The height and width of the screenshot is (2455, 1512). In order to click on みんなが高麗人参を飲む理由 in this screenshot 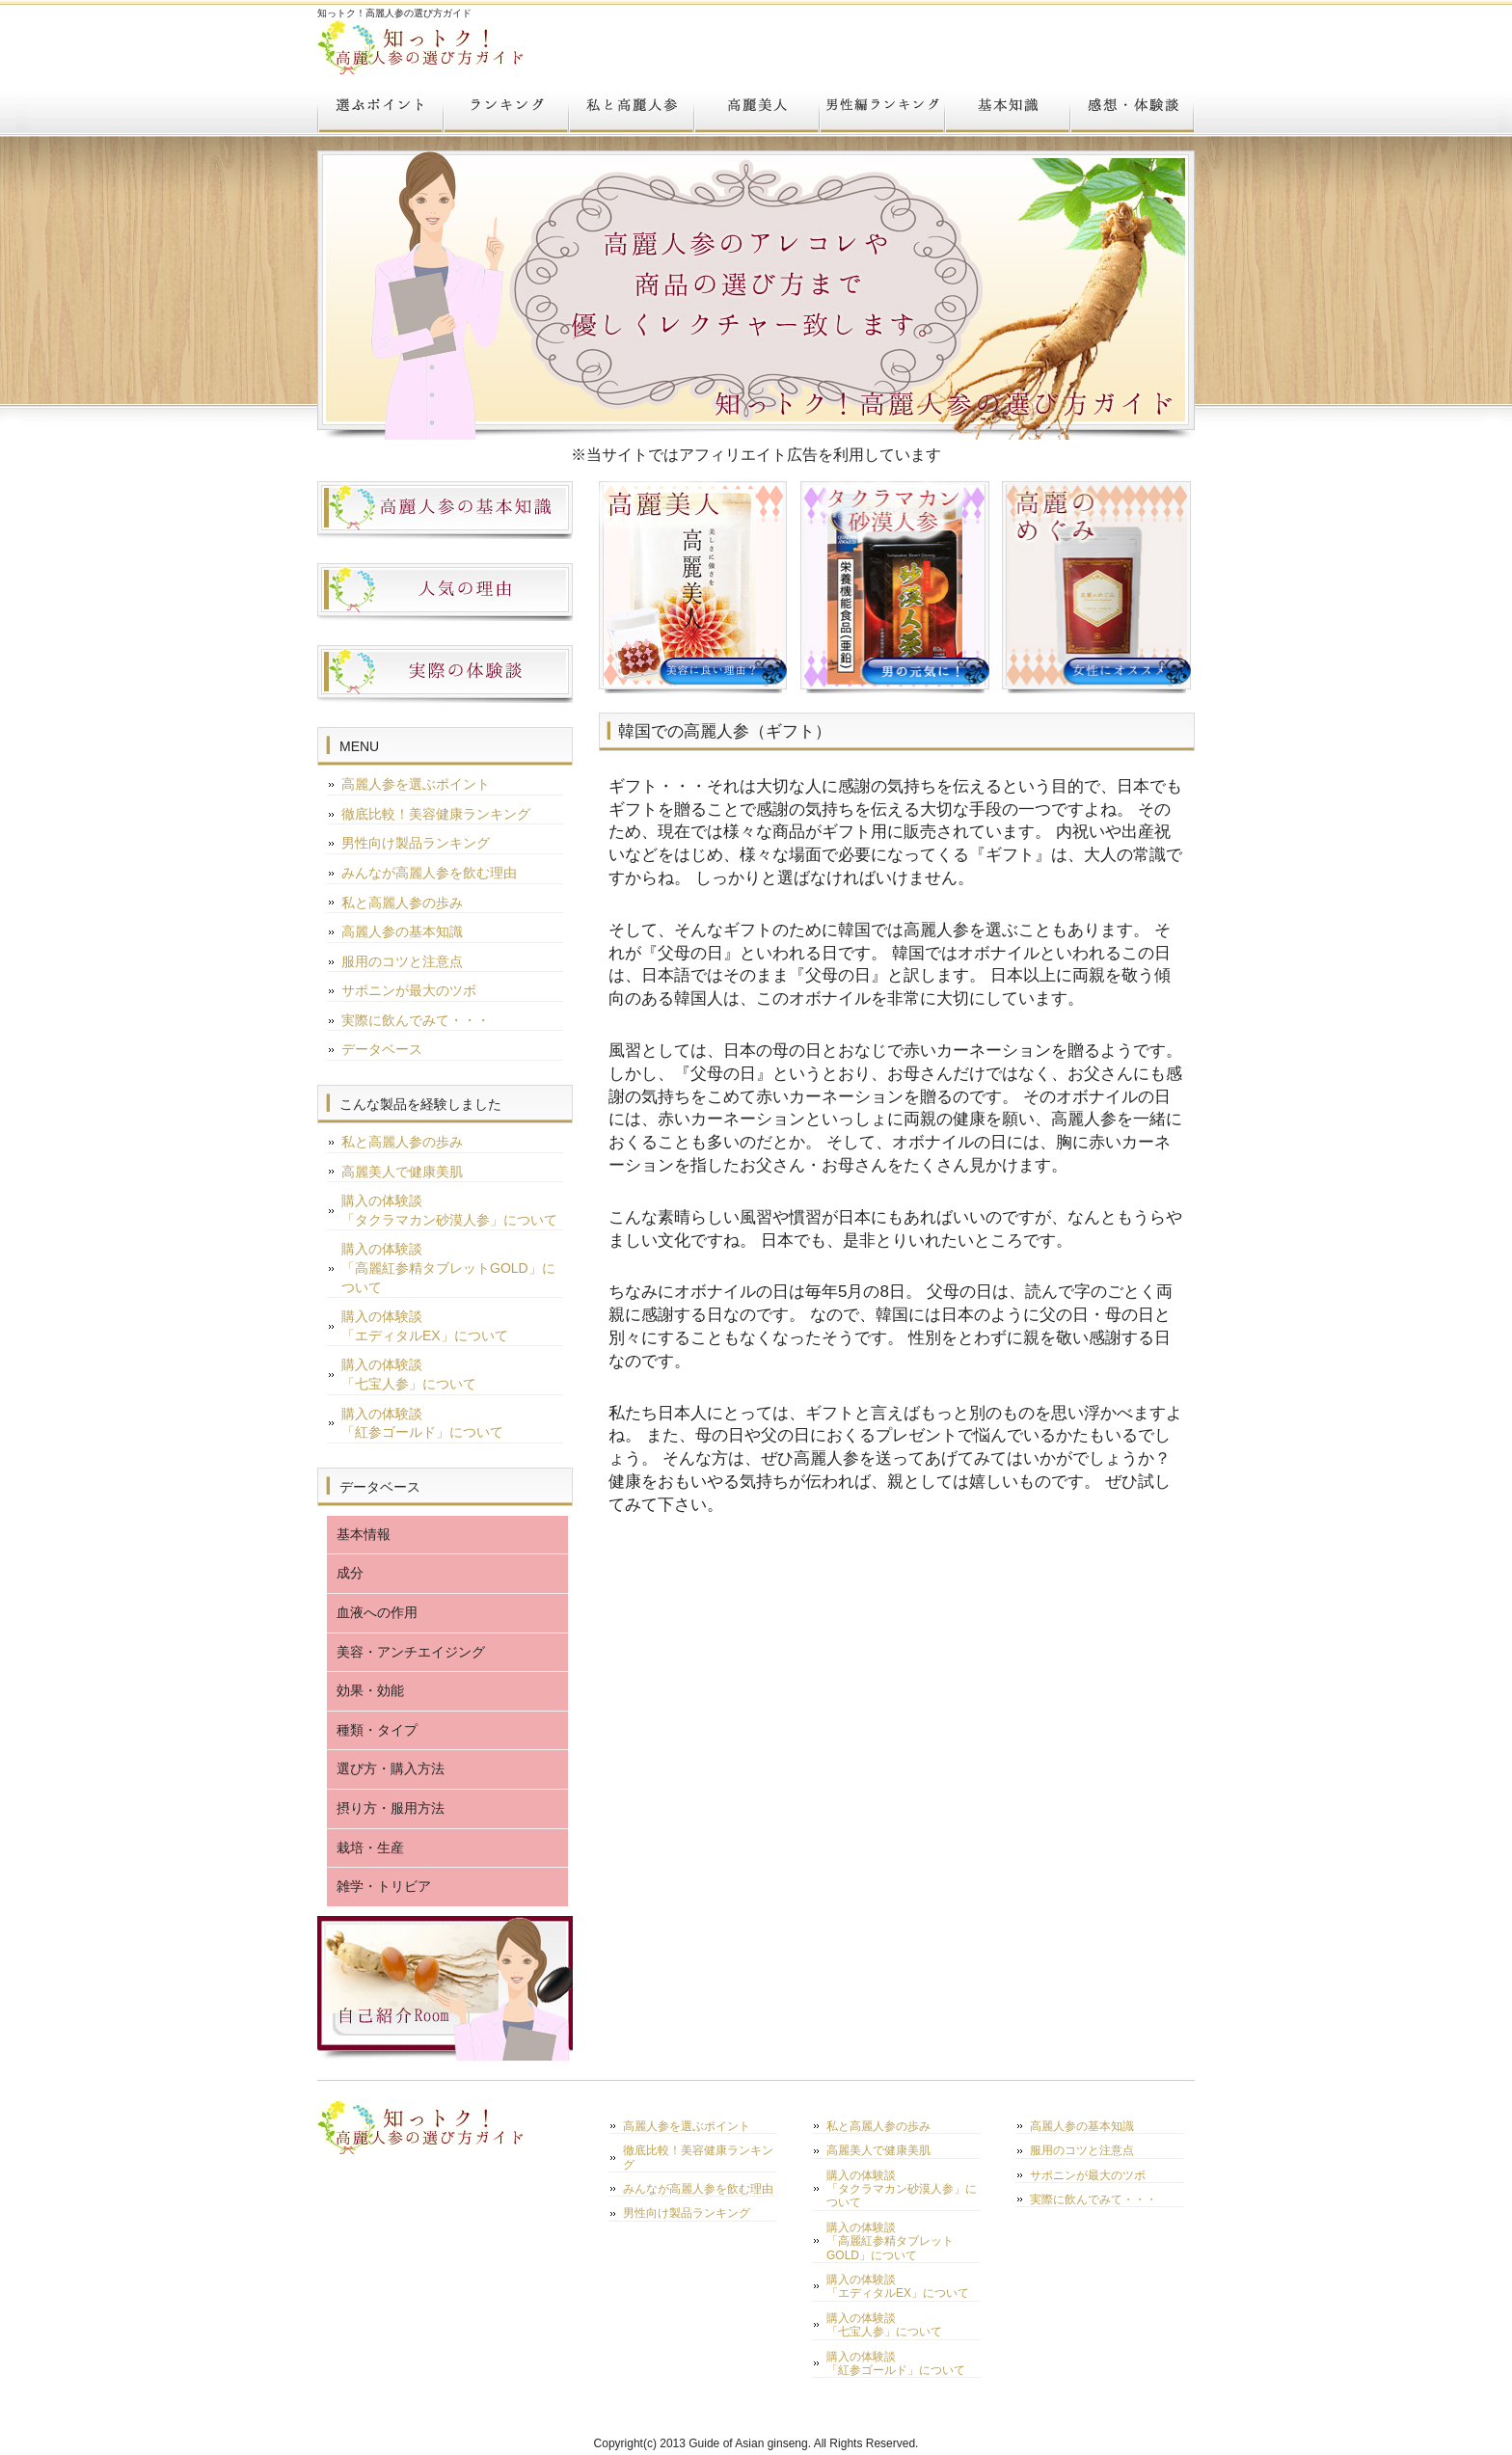, I will do `click(429, 872)`.